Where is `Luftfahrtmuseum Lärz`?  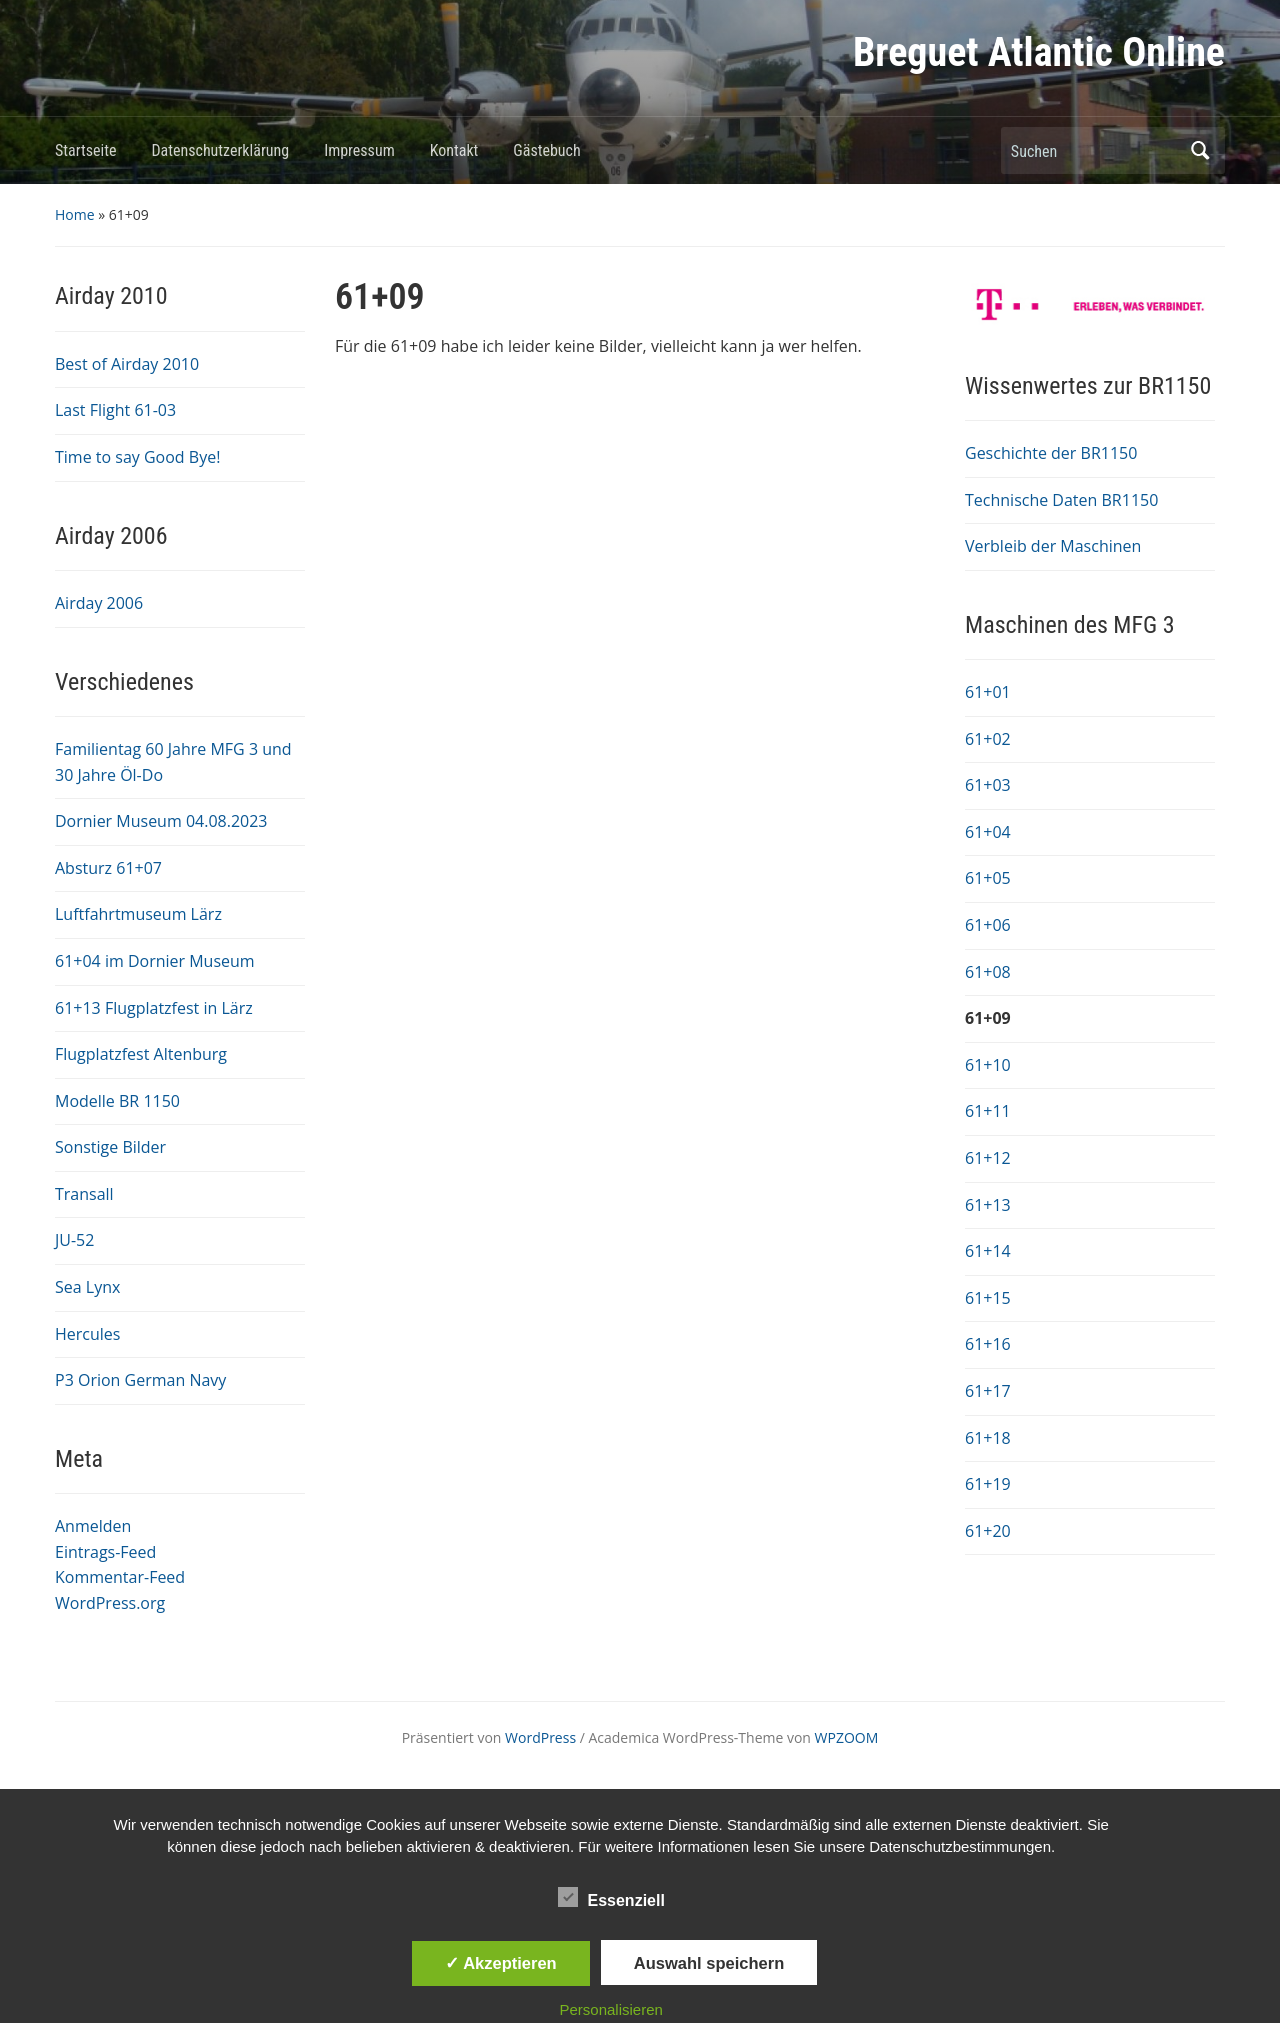 Luftfahrtmuseum Lärz is located at coordinates (138, 914).